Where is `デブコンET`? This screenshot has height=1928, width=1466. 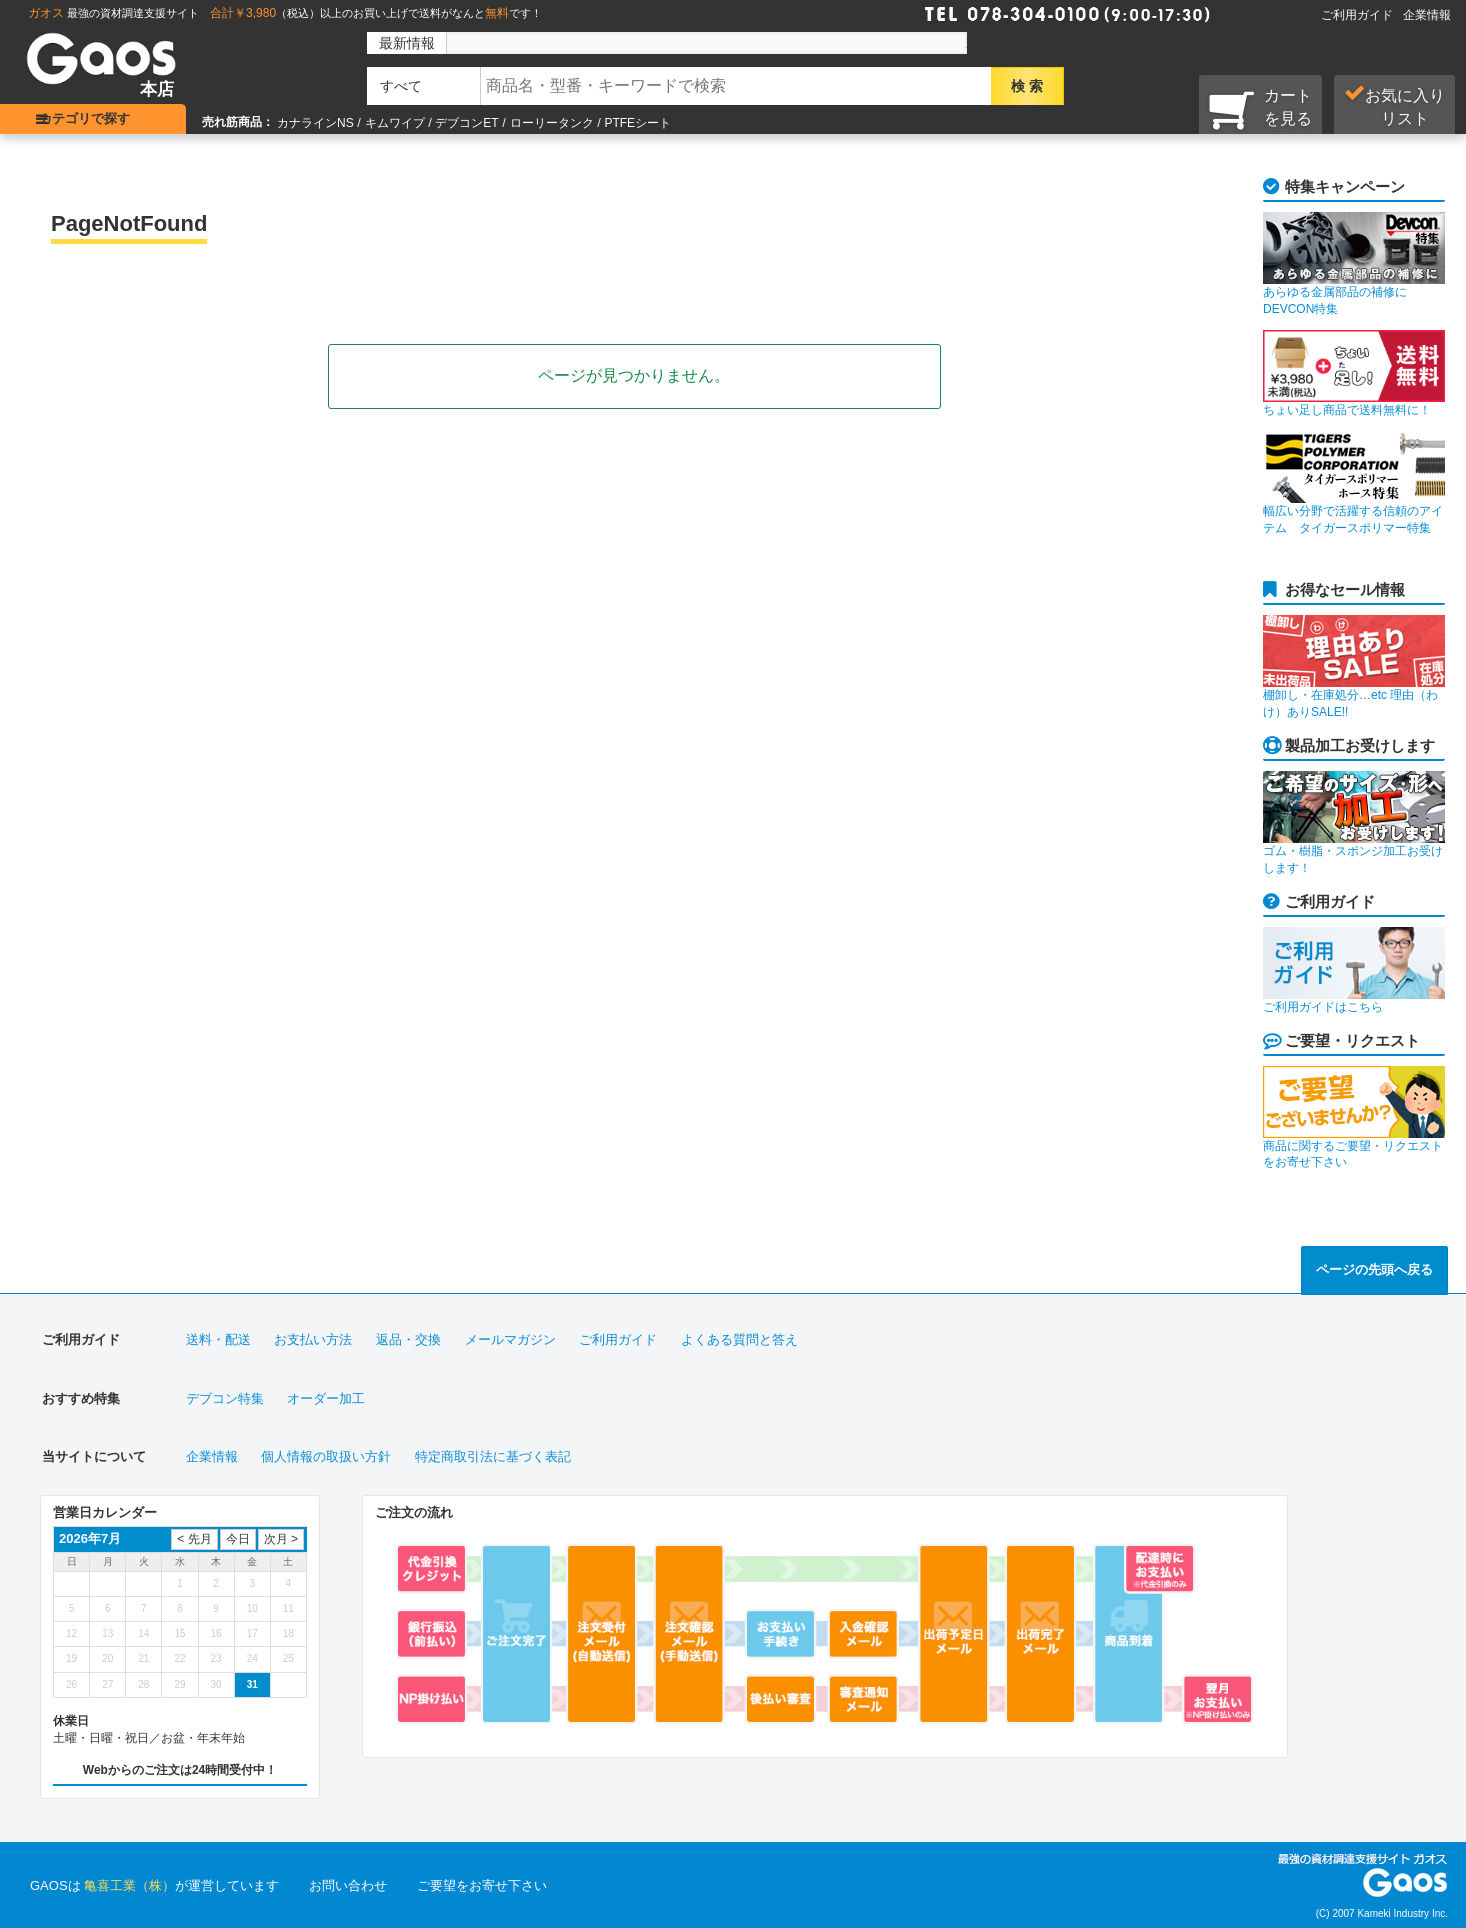
デブコンET is located at coordinates (466, 123).